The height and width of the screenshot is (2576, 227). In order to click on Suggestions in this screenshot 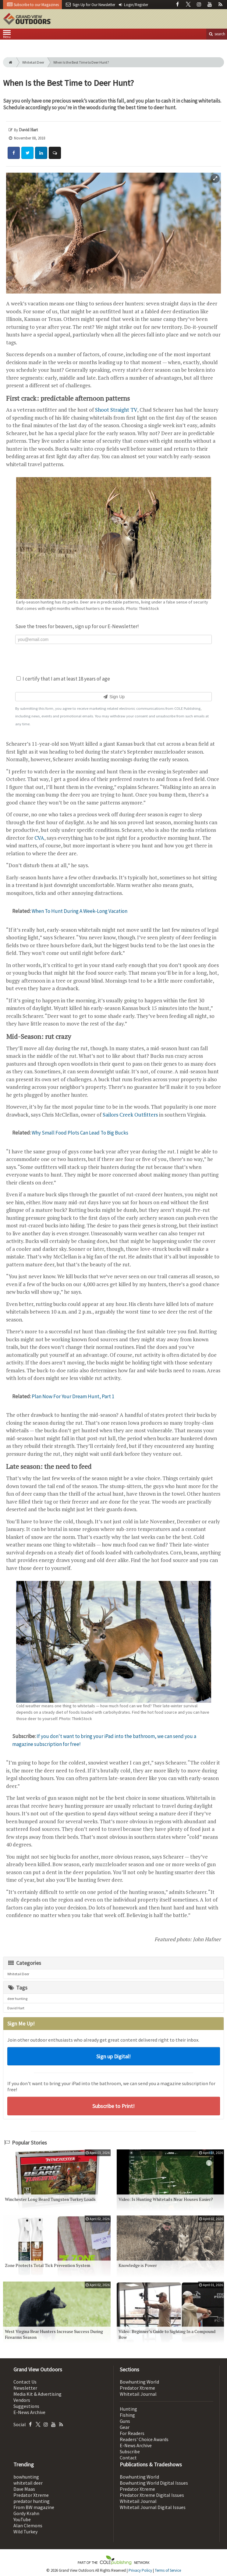, I will do `click(26, 2406)`.